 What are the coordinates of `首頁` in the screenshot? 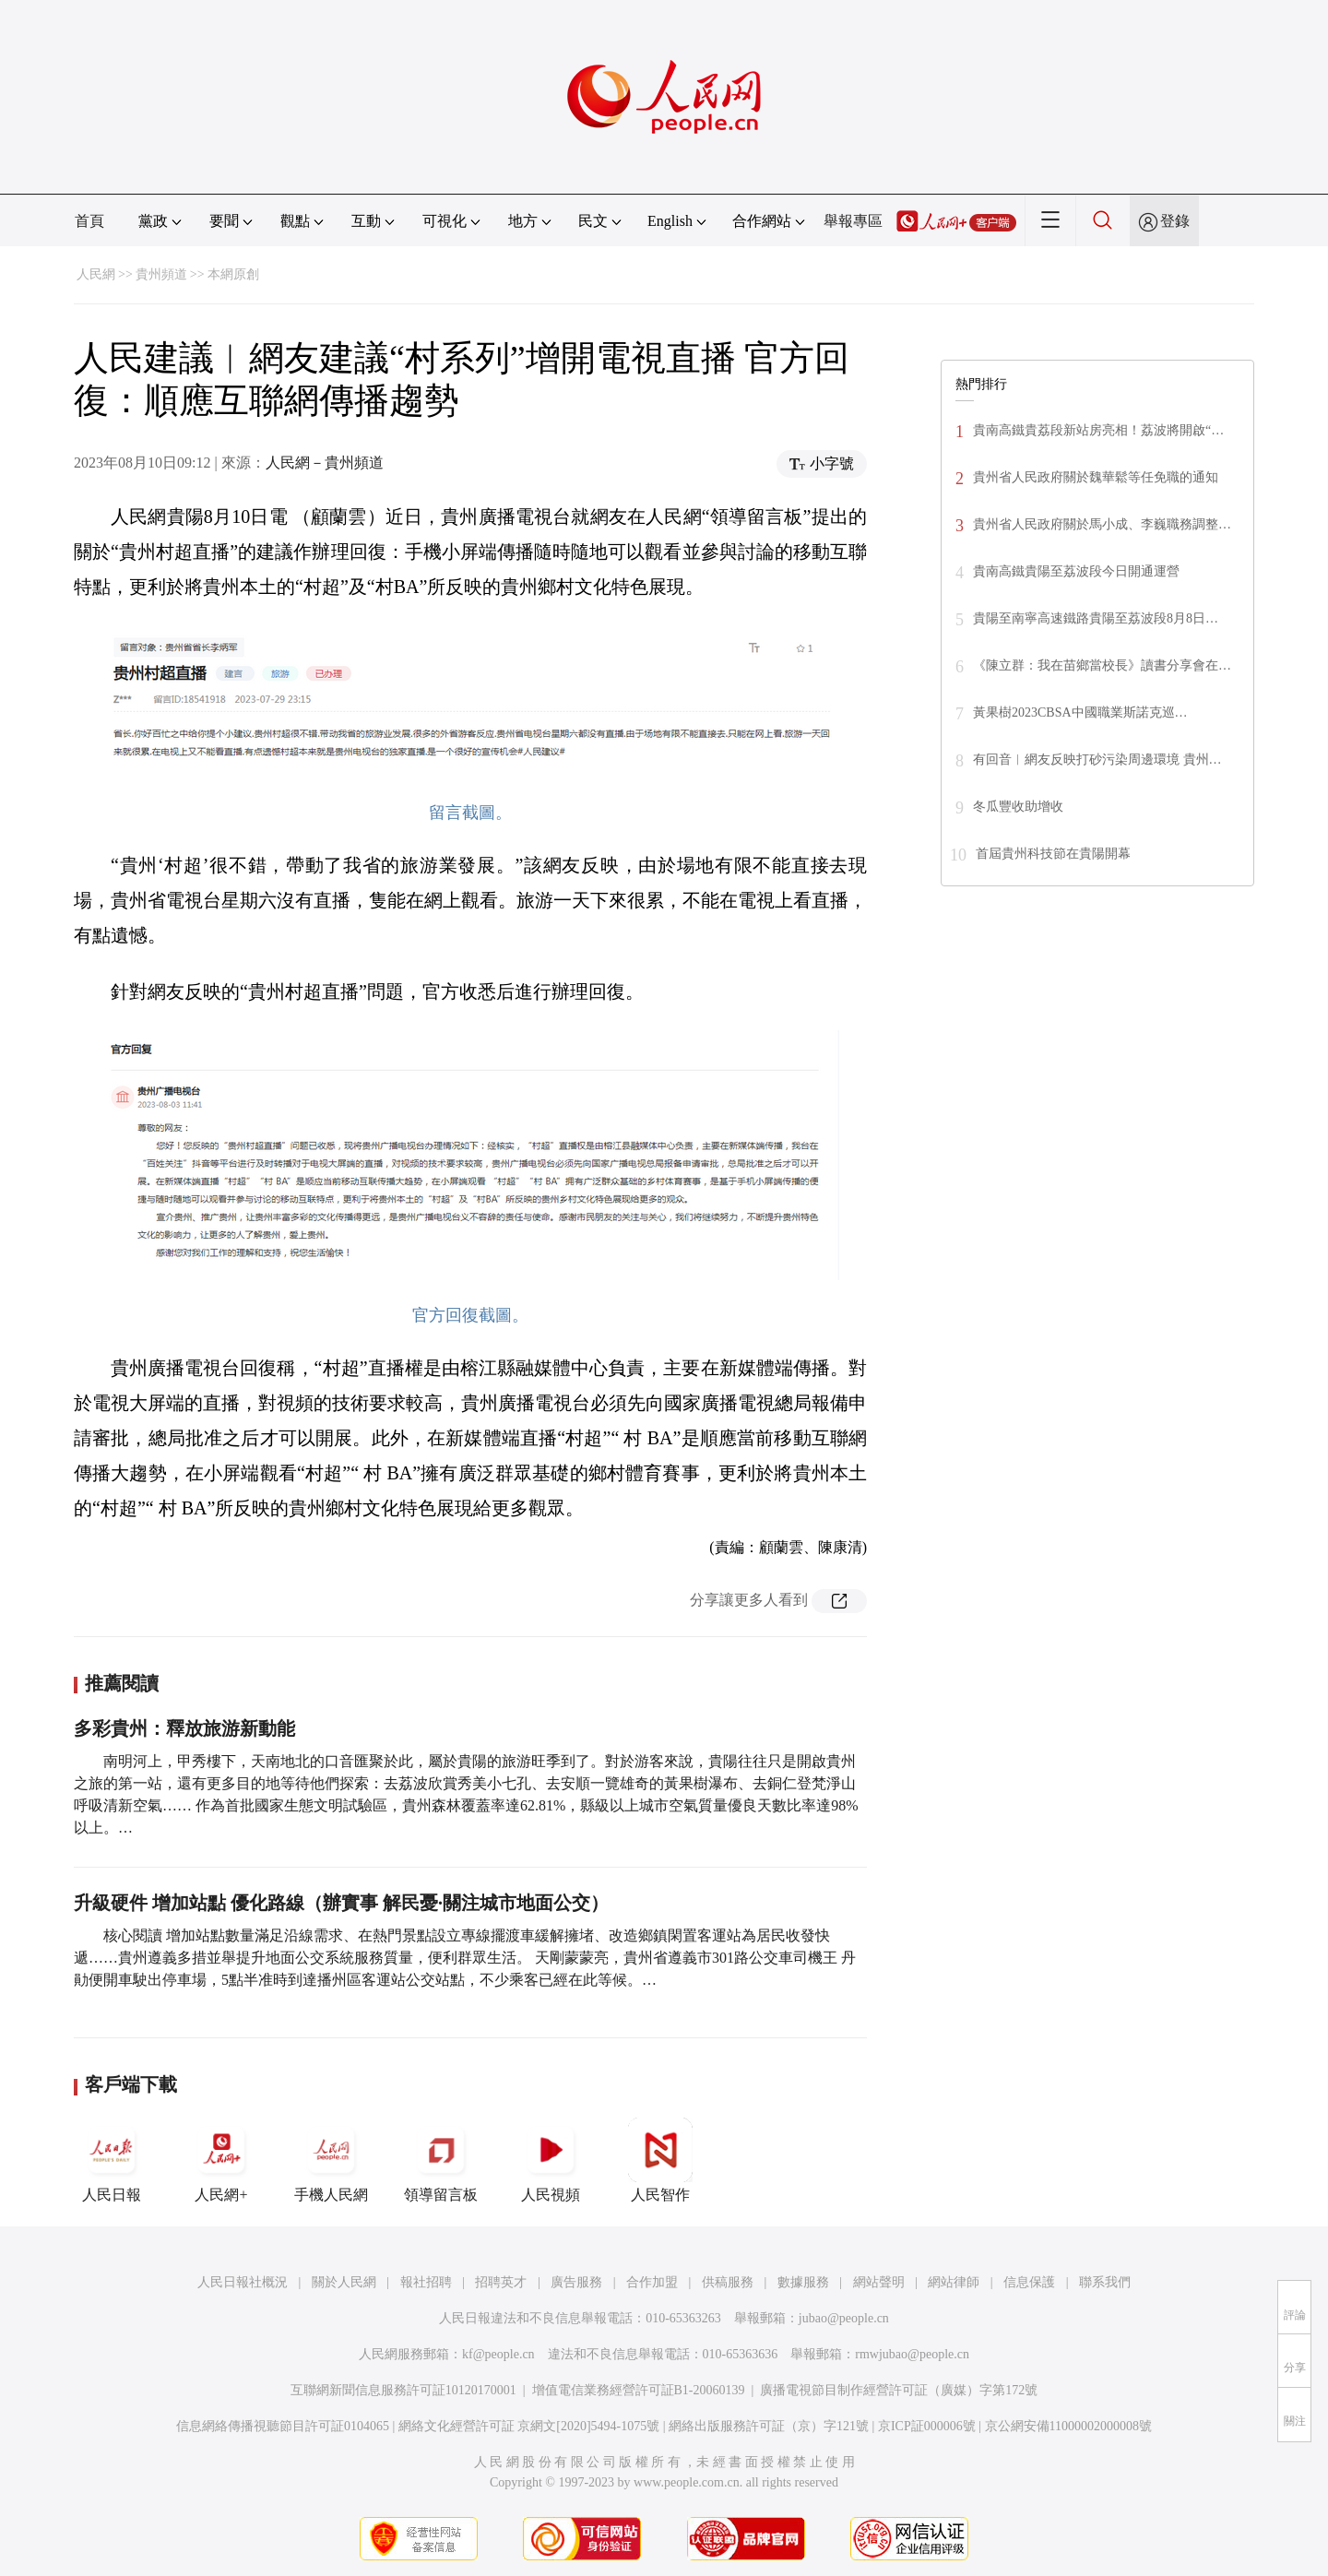 It's located at (89, 221).